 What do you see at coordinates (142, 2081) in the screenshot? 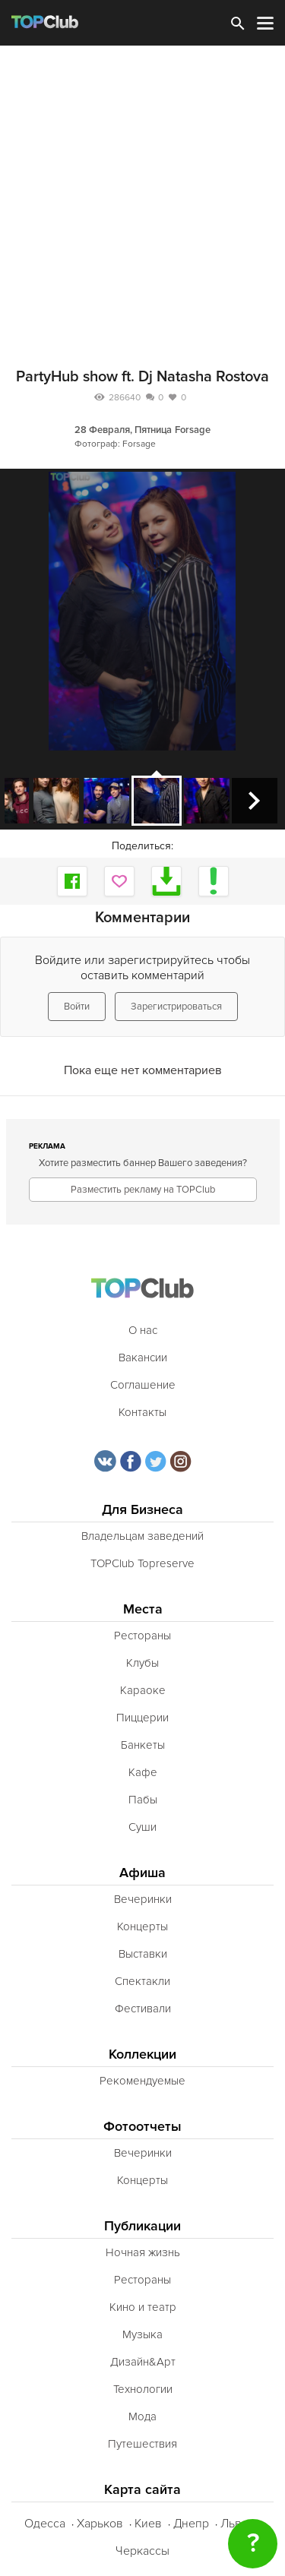
I see `Рекомендуемые` at bounding box center [142, 2081].